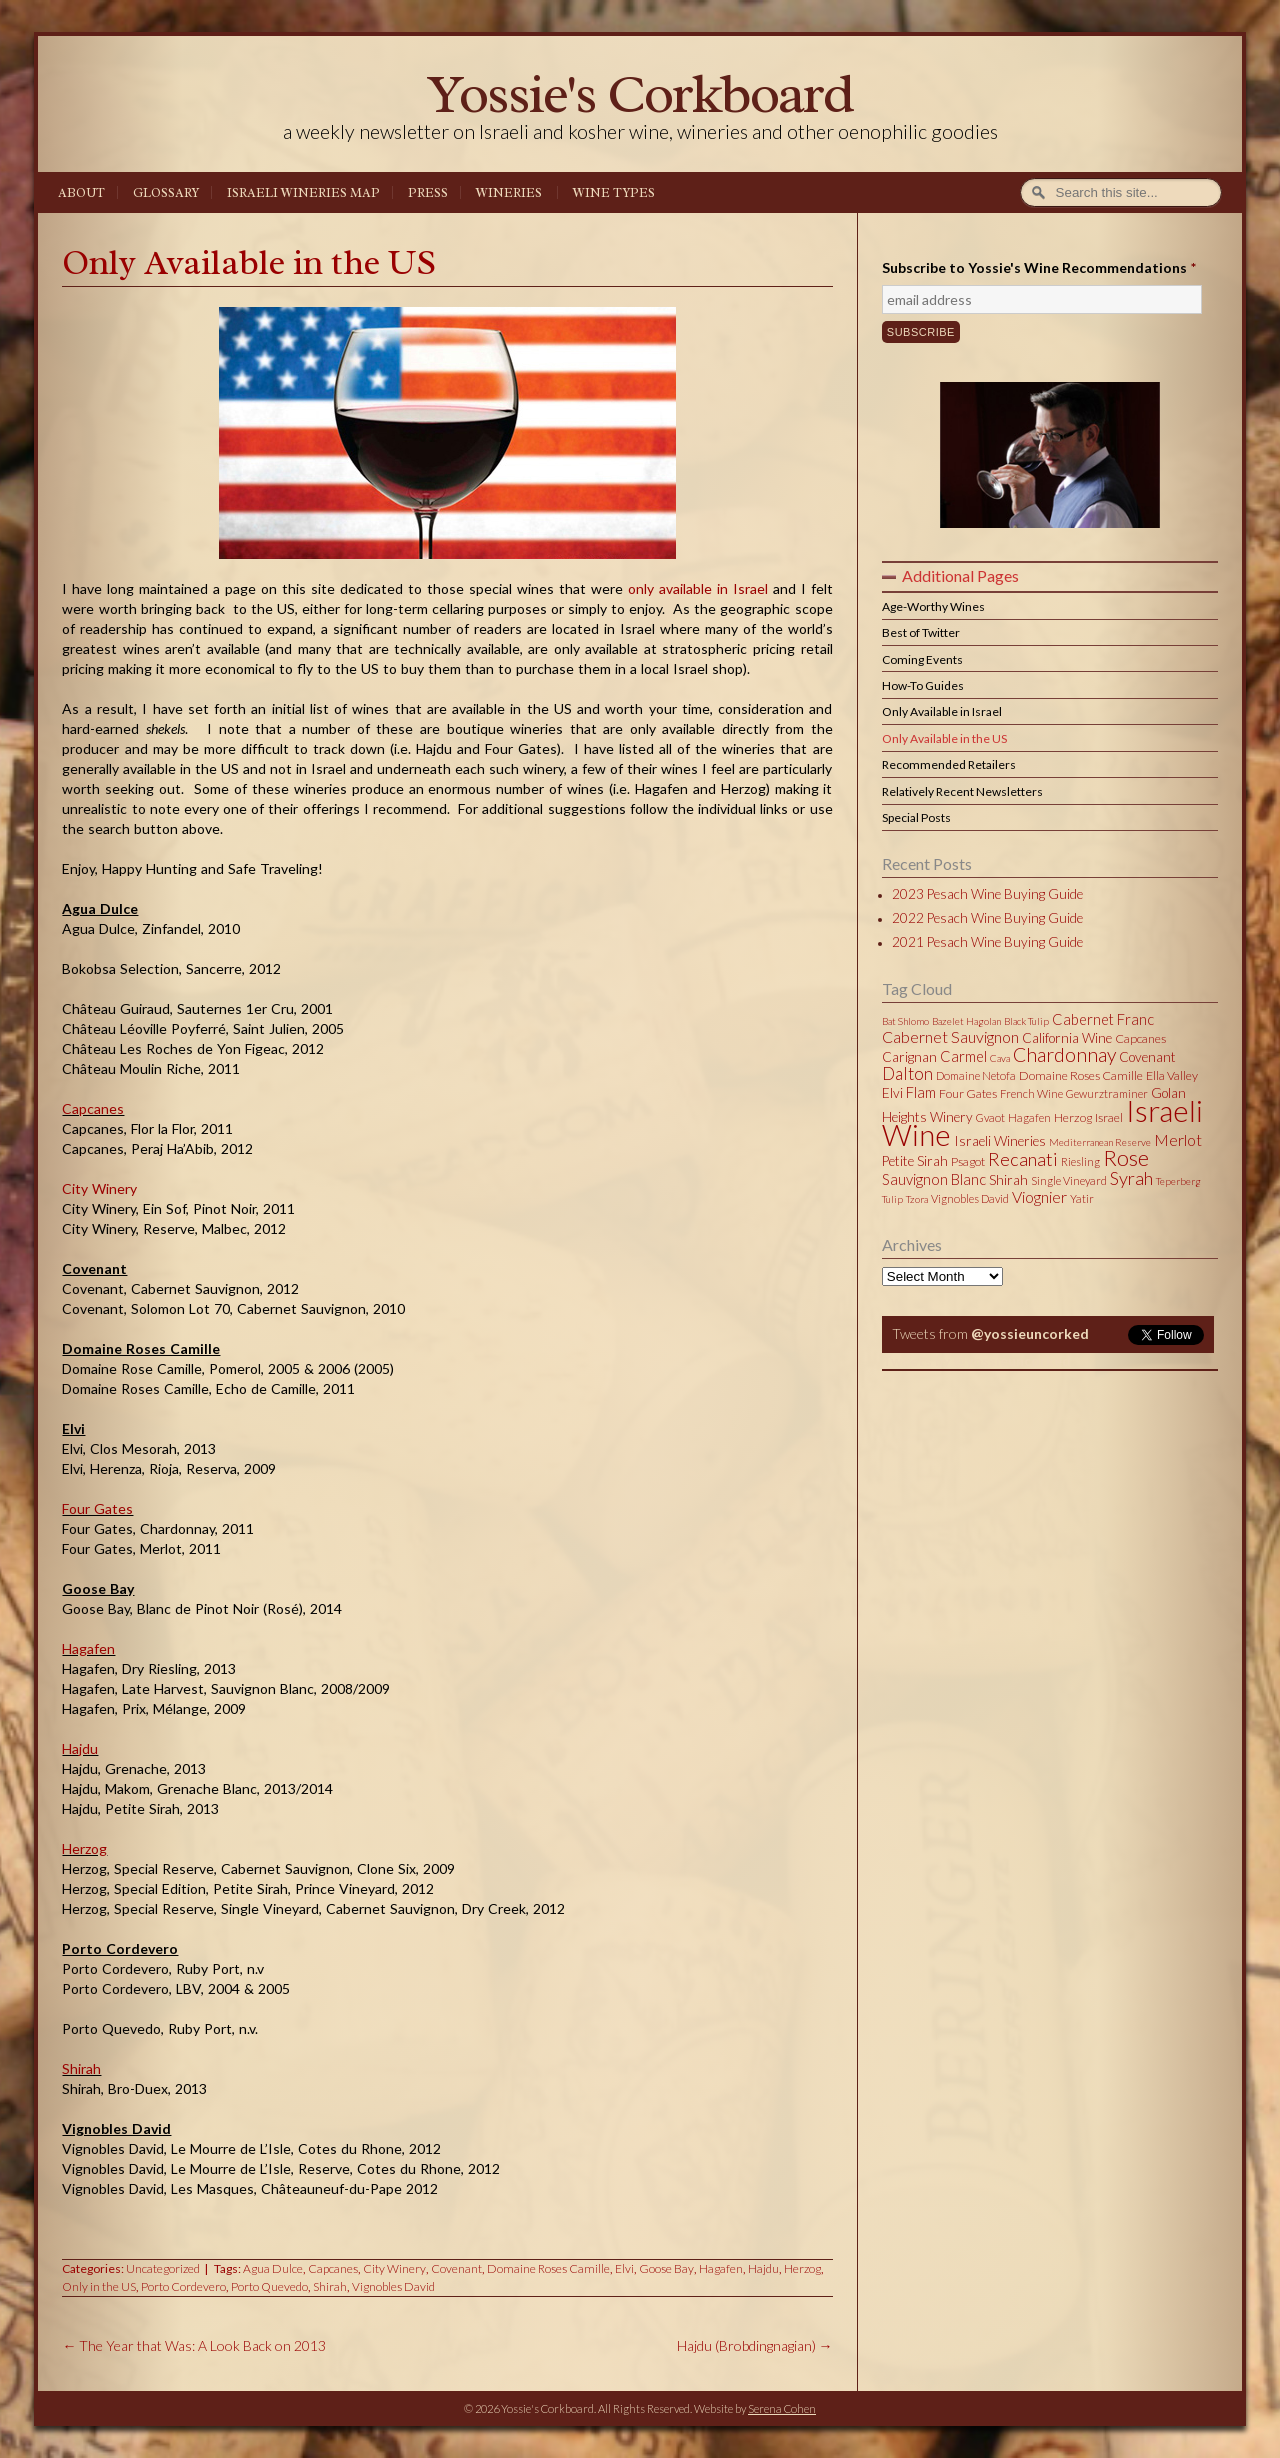 This screenshot has height=2458, width=1280. I want to click on Press, so click(428, 193).